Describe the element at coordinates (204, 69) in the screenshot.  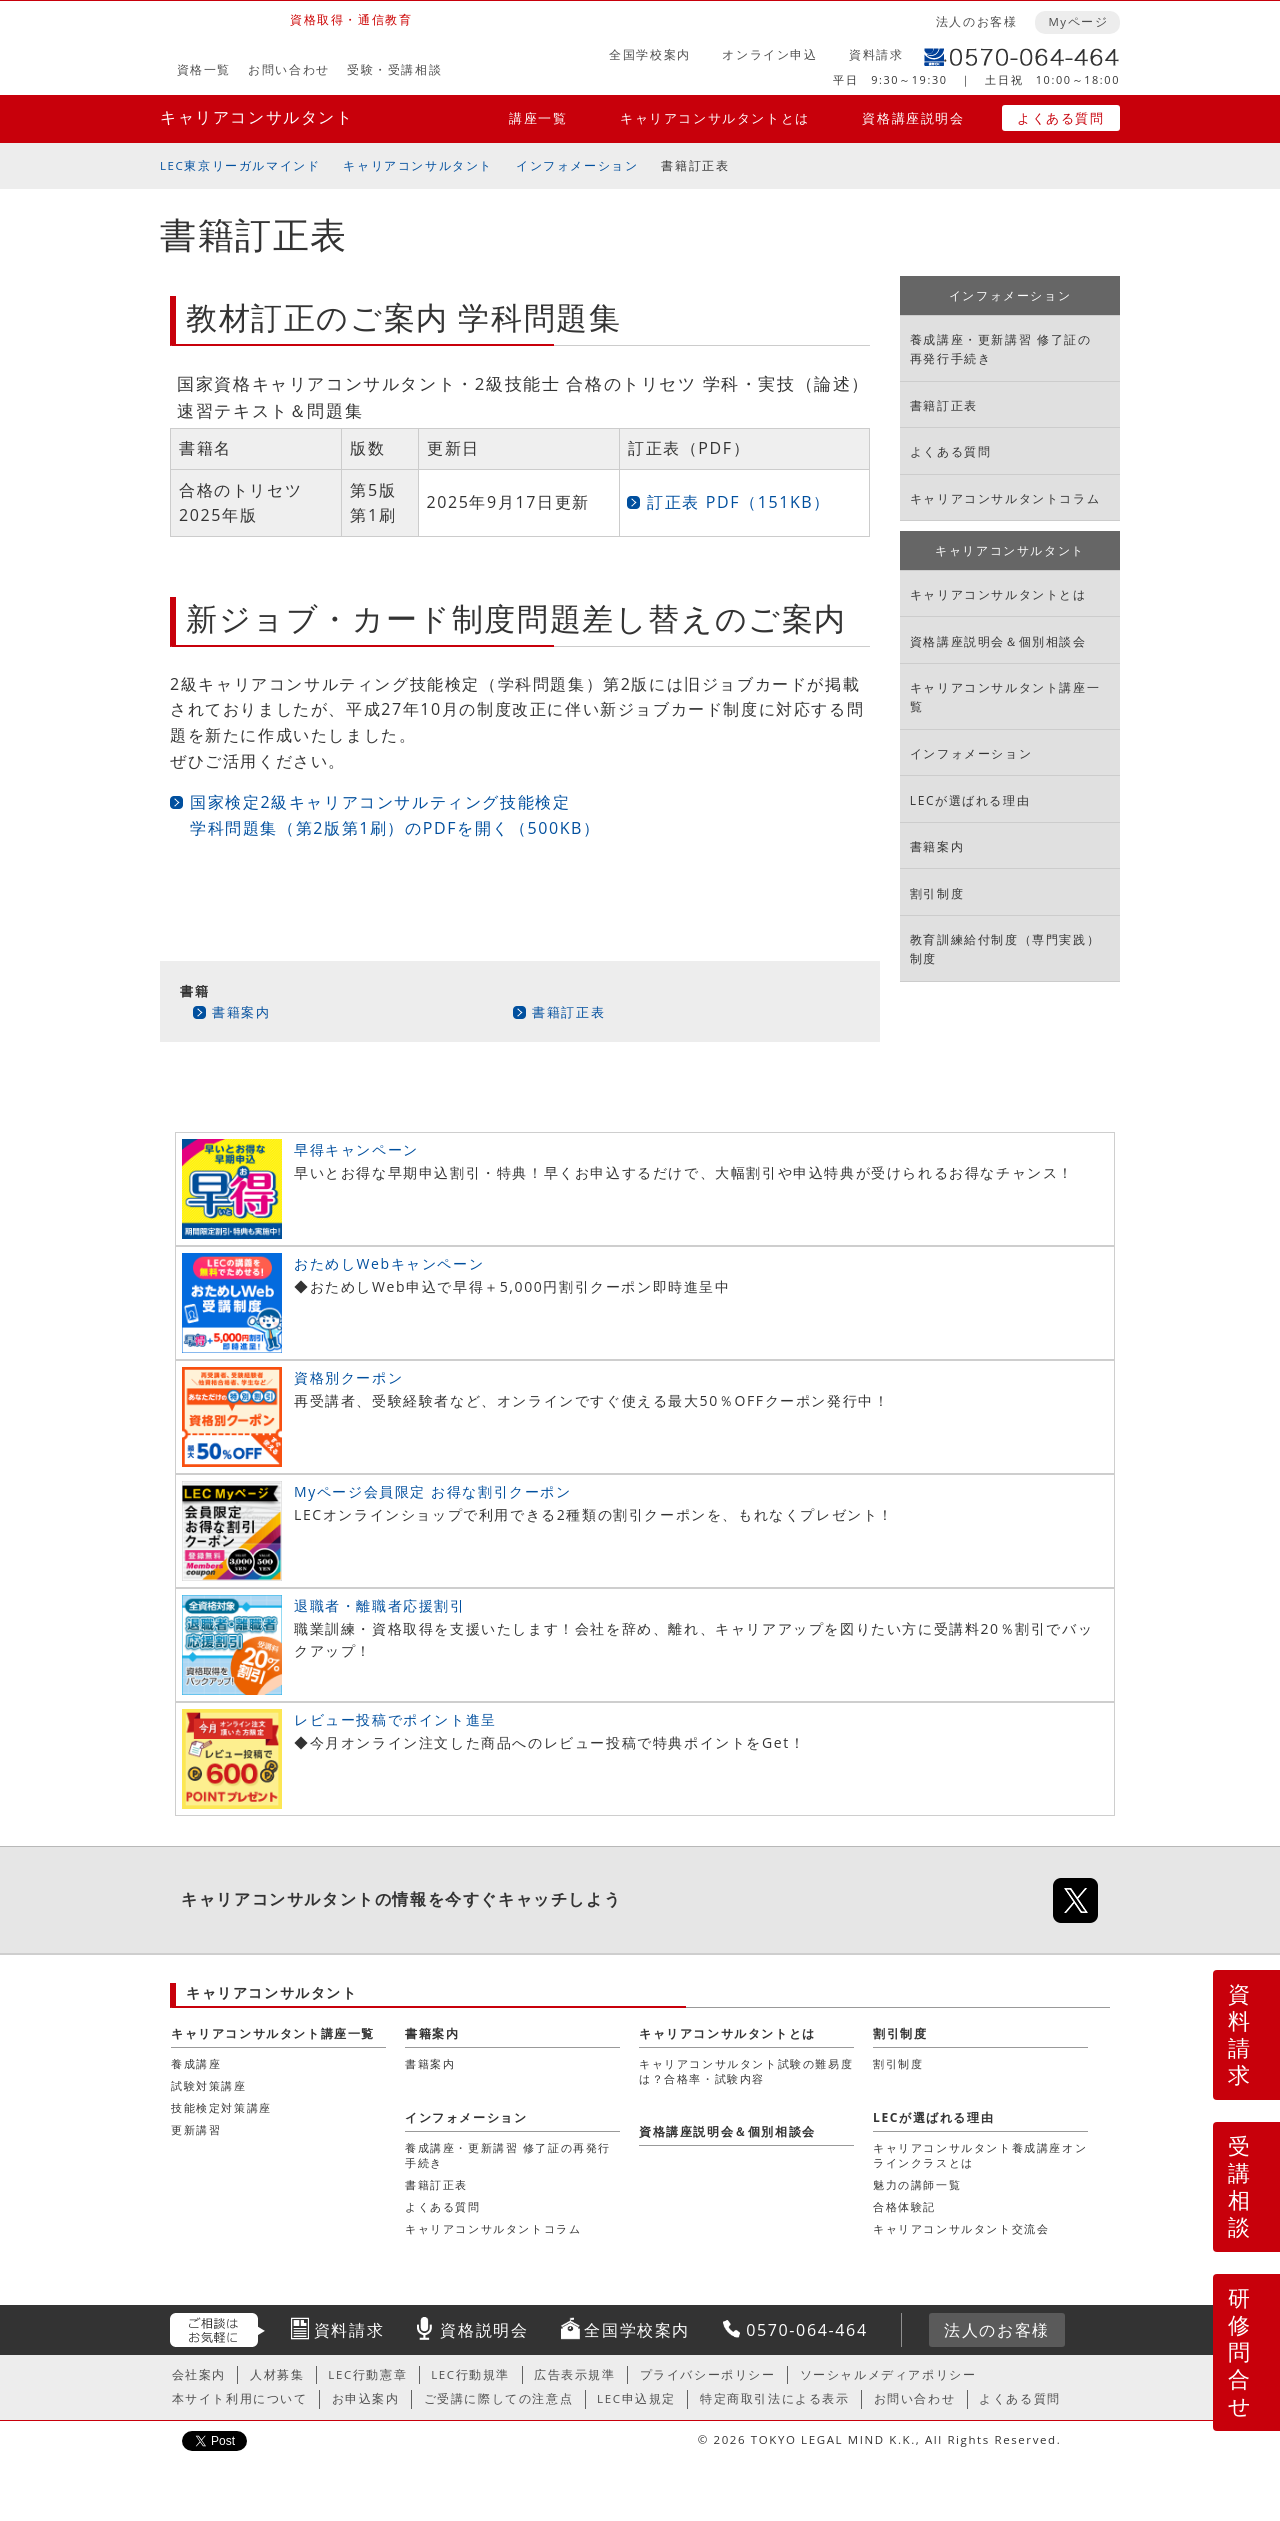
I see `資格一覧` at that location.